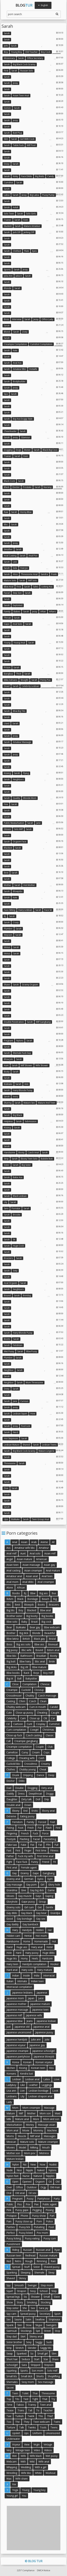 The height and width of the screenshot is (2576, 67). Describe the element at coordinates (51, 2325) in the screenshot. I see `Swingers` at that location.